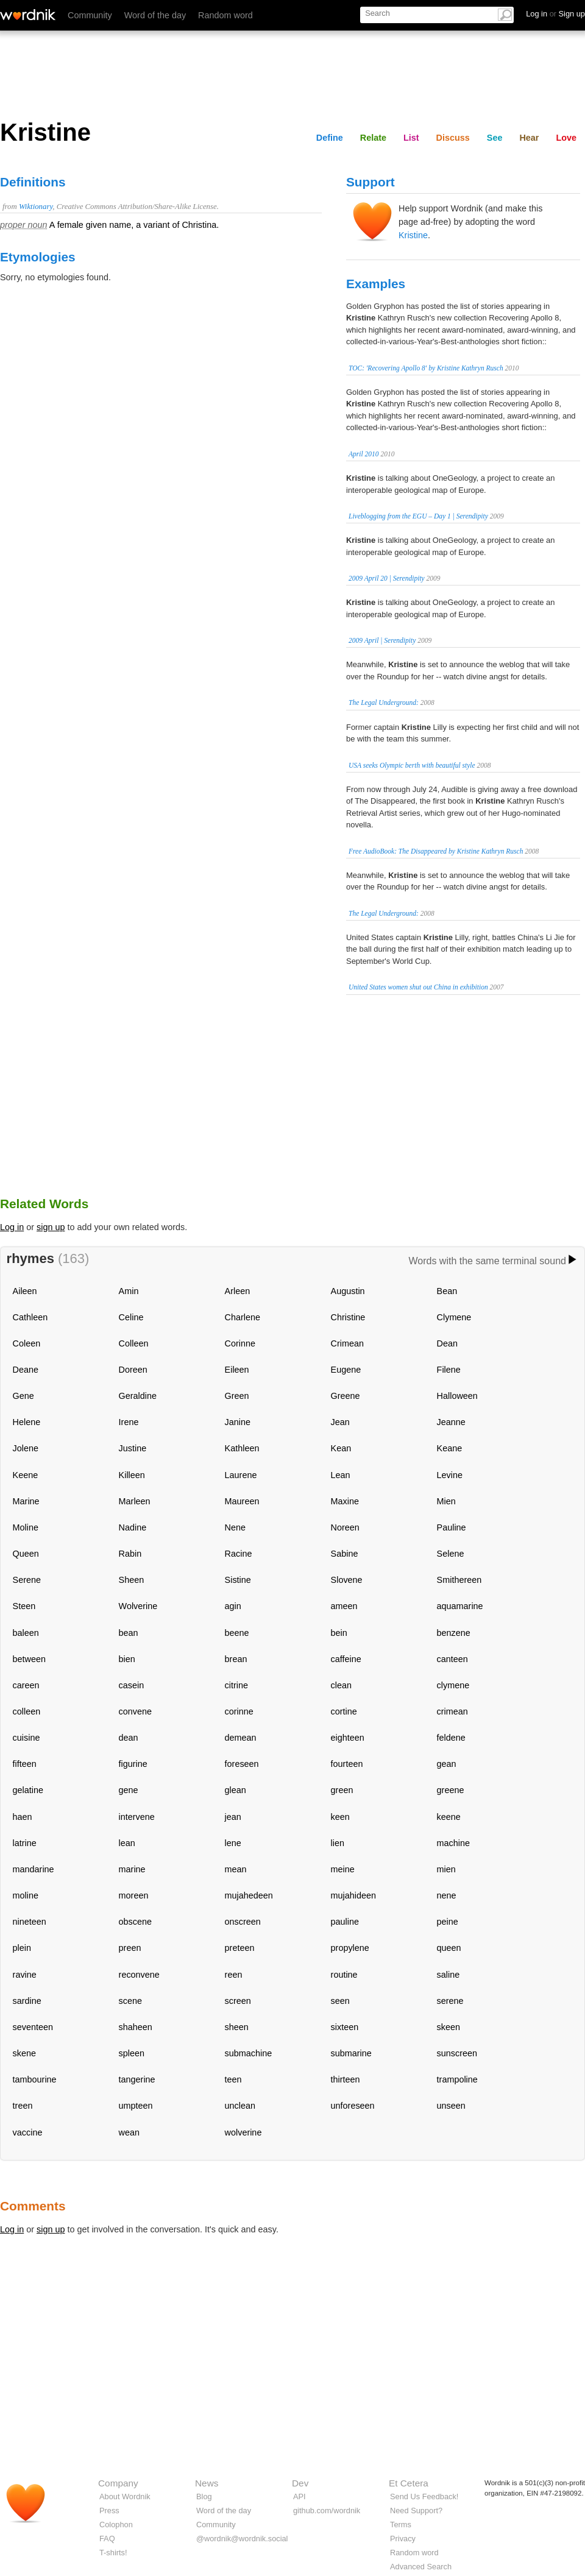 Image resolution: width=585 pixels, height=2576 pixels. What do you see at coordinates (235, 1527) in the screenshot?
I see `Nene` at bounding box center [235, 1527].